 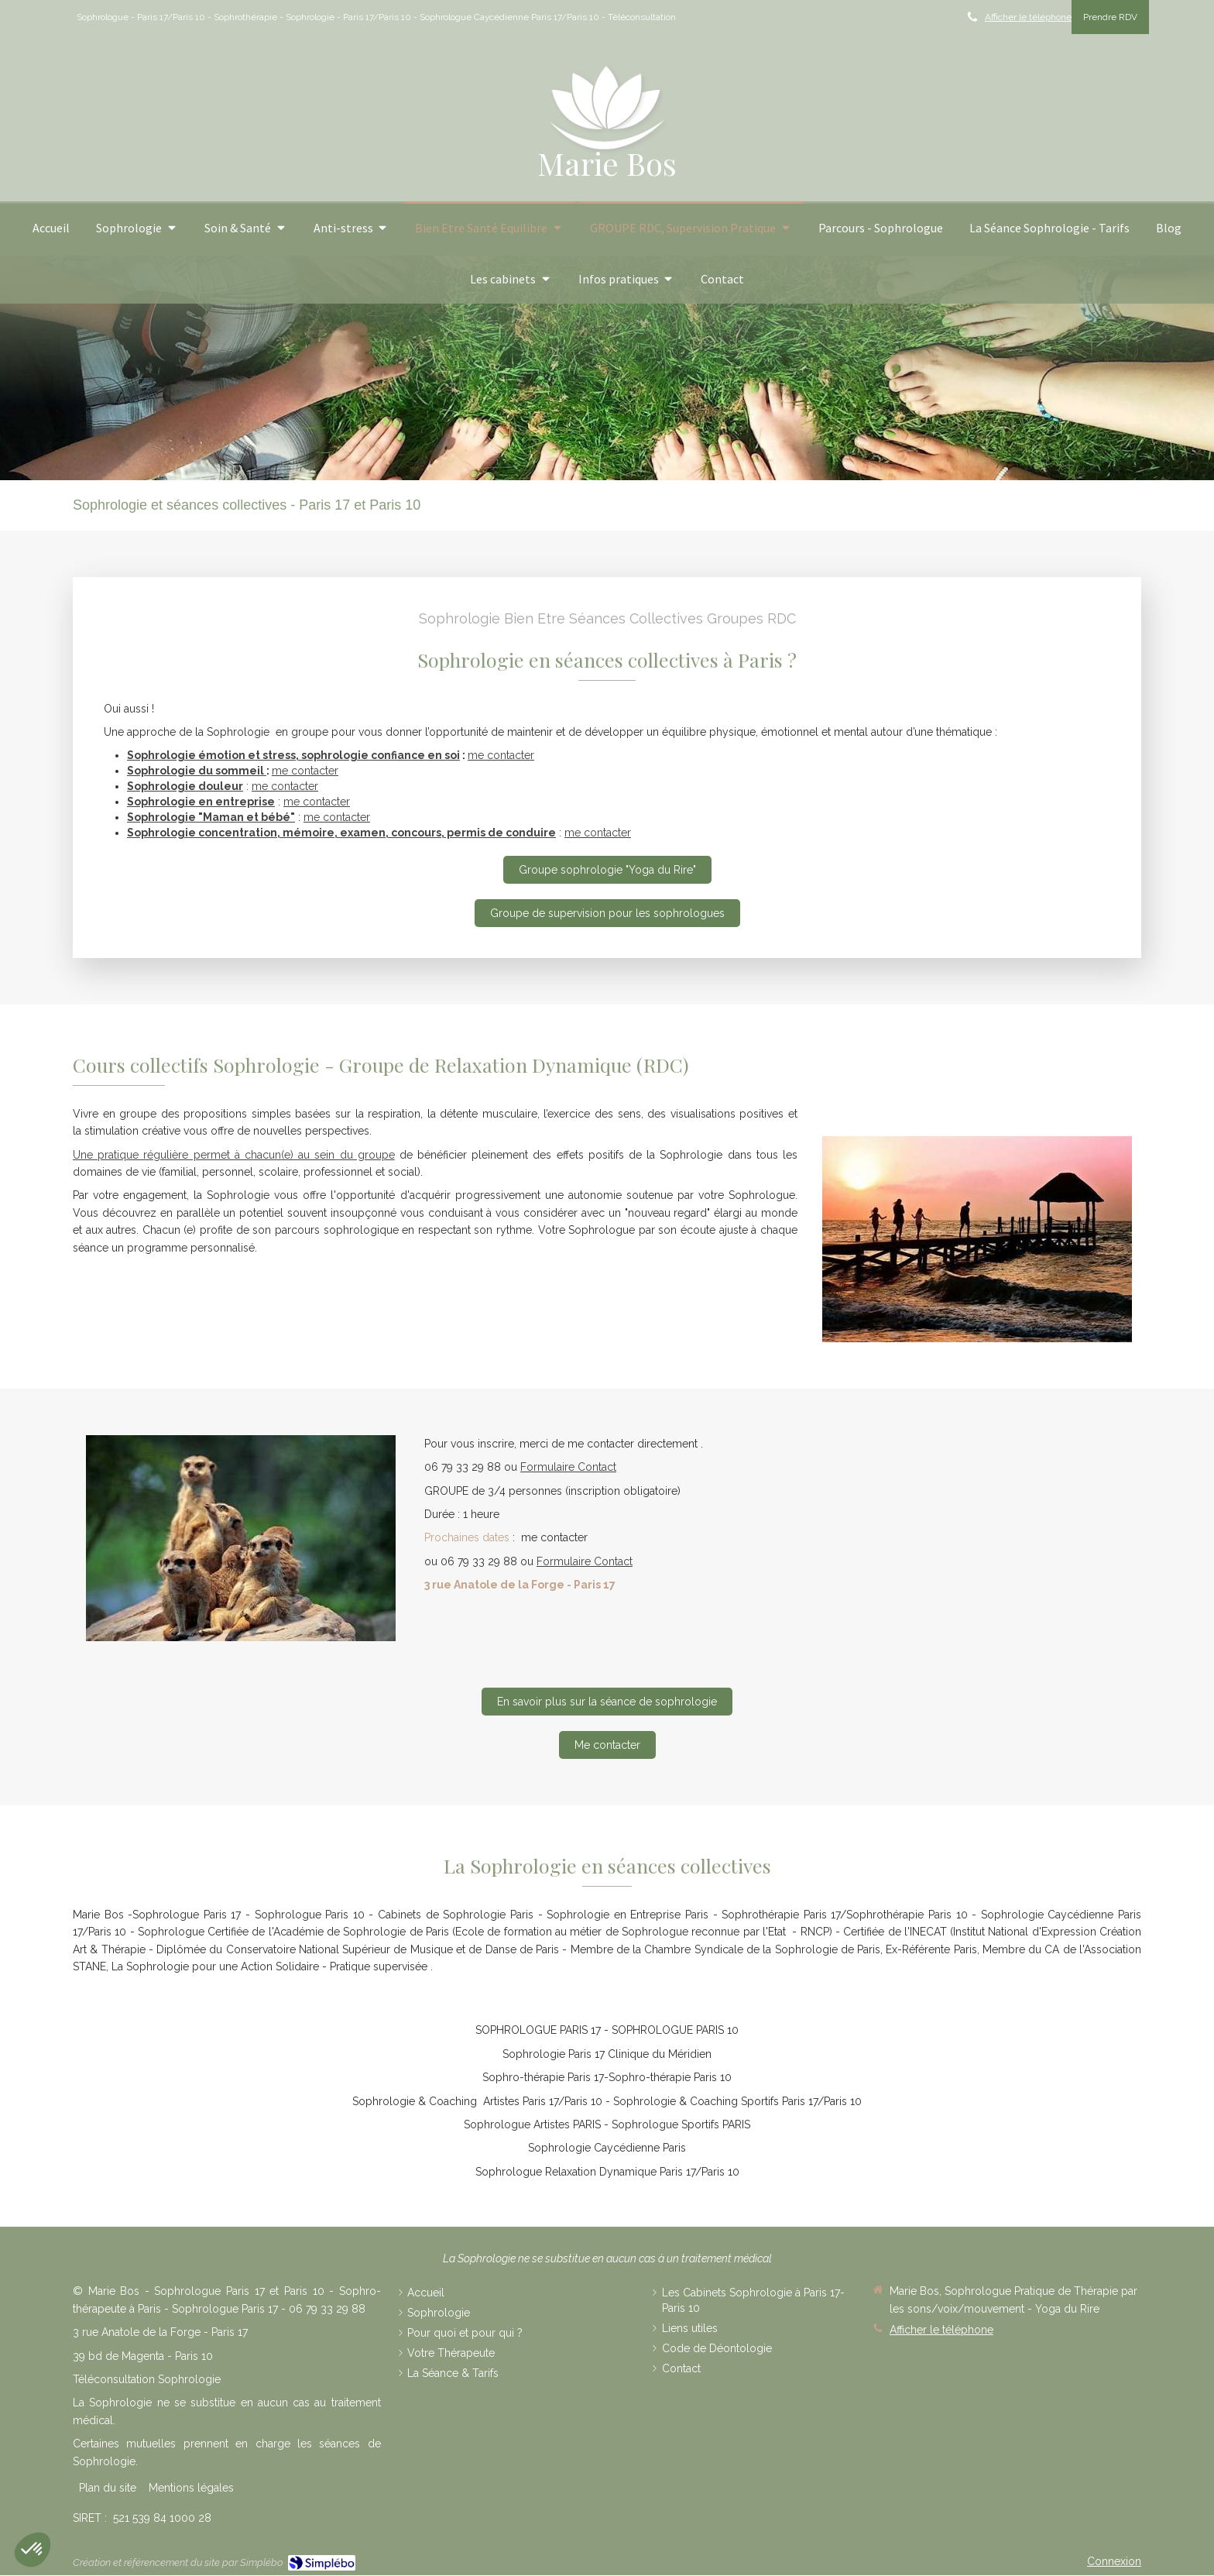 What do you see at coordinates (1114, 2561) in the screenshot?
I see `Connexion` at bounding box center [1114, 2561].